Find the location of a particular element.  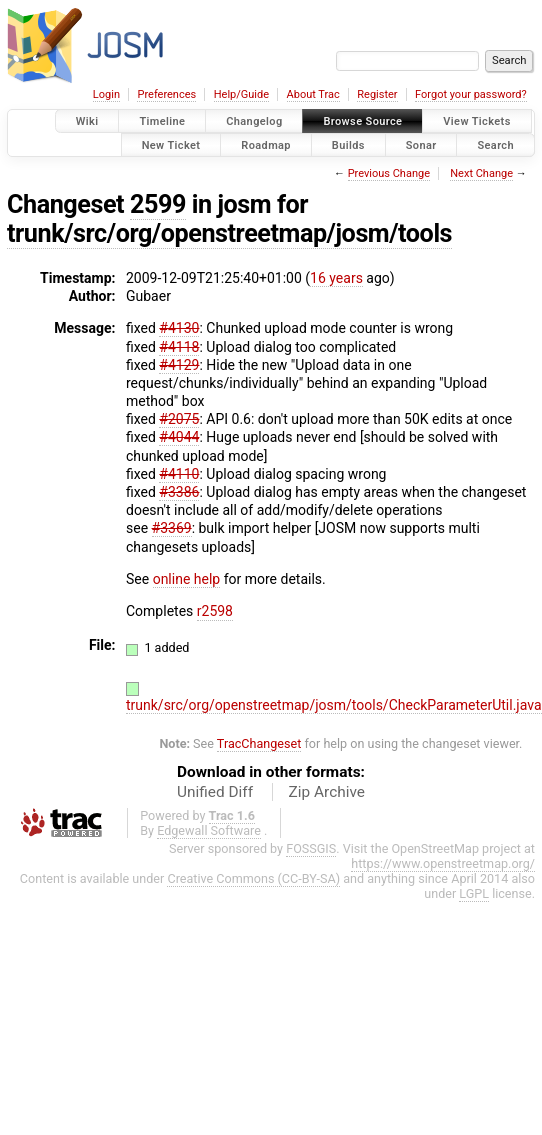

Next Change is located at coordinates (481, 173).